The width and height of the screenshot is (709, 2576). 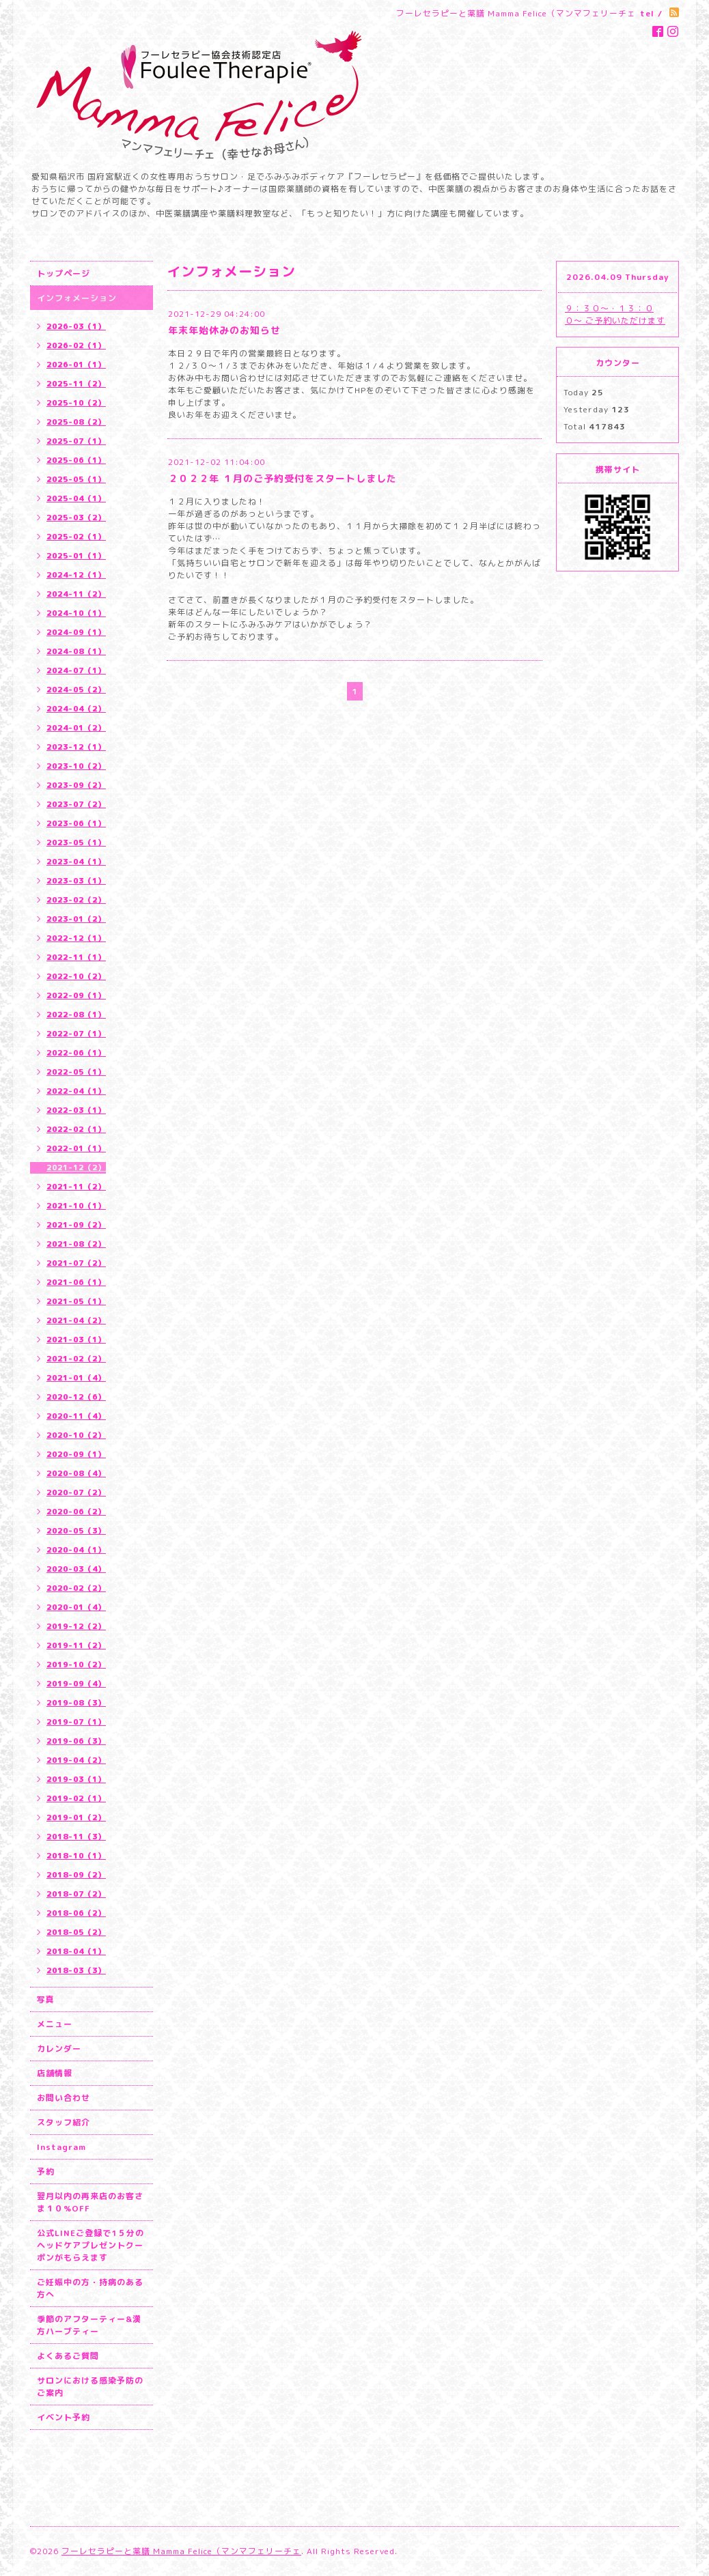 I want to click on 2022-08（1）, so click(x=76, y=1014).